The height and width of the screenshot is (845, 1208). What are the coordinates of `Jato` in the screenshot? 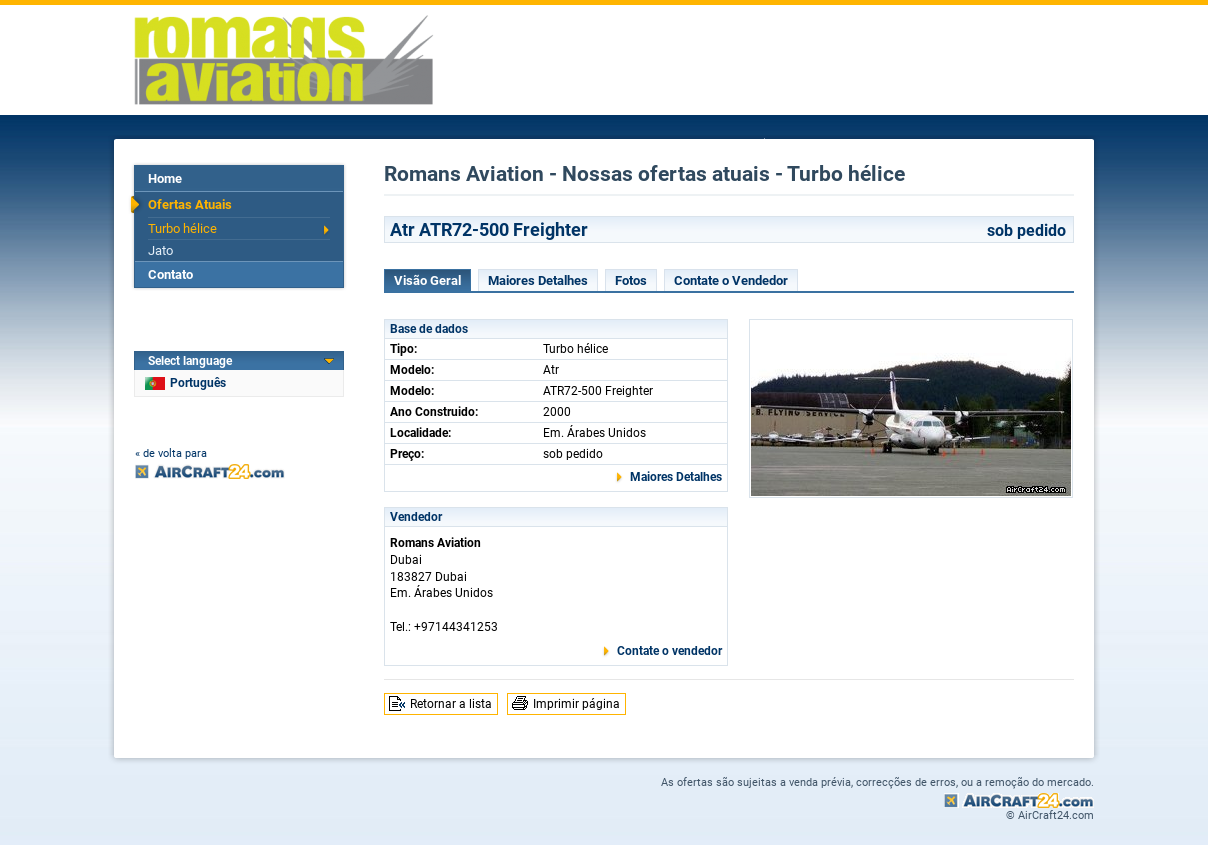 It's located at (160, 250).